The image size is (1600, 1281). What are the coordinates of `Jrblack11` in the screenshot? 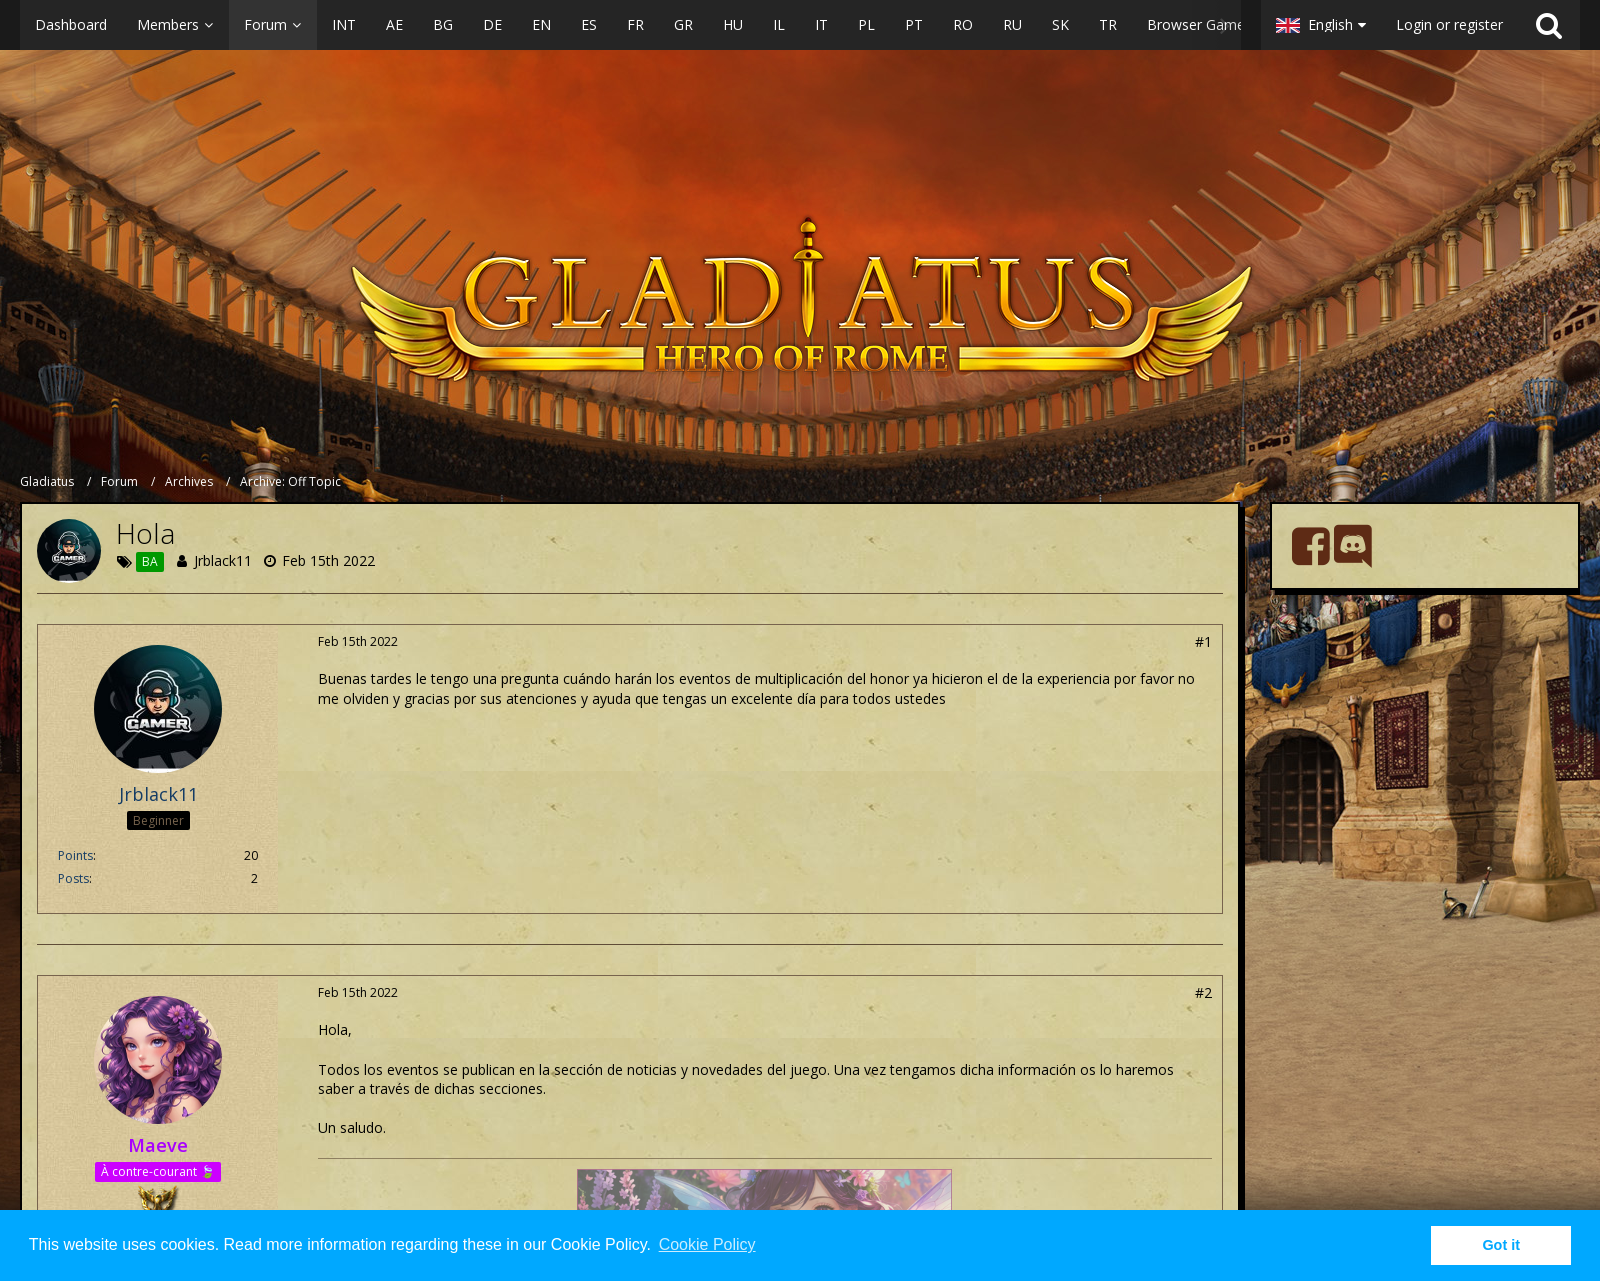 It's located at (223, 560).